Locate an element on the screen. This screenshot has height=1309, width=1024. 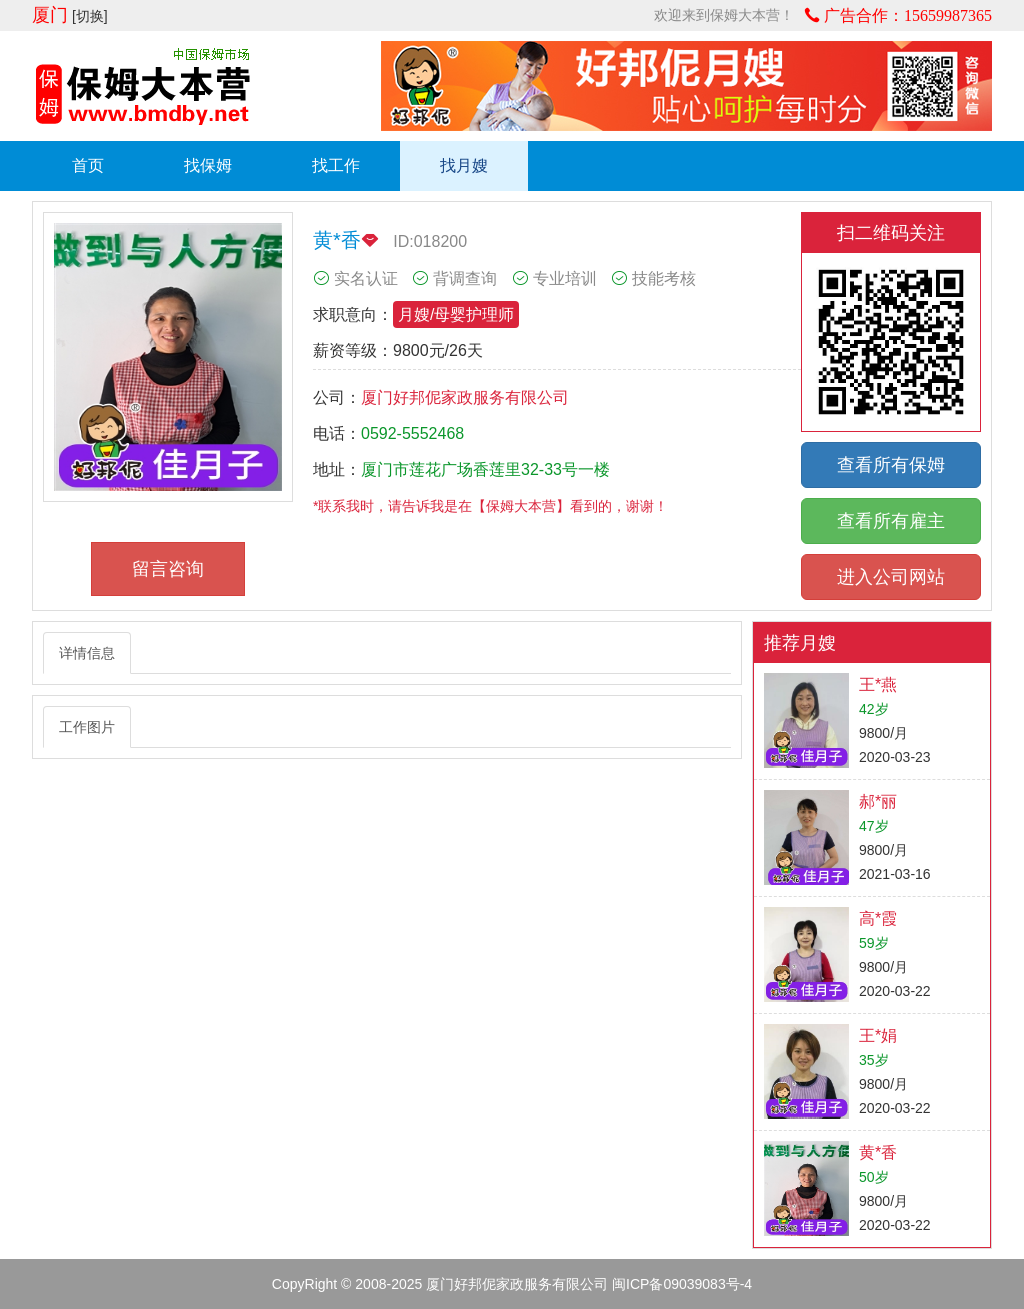
[切换] is located at coordinates (90, 16).